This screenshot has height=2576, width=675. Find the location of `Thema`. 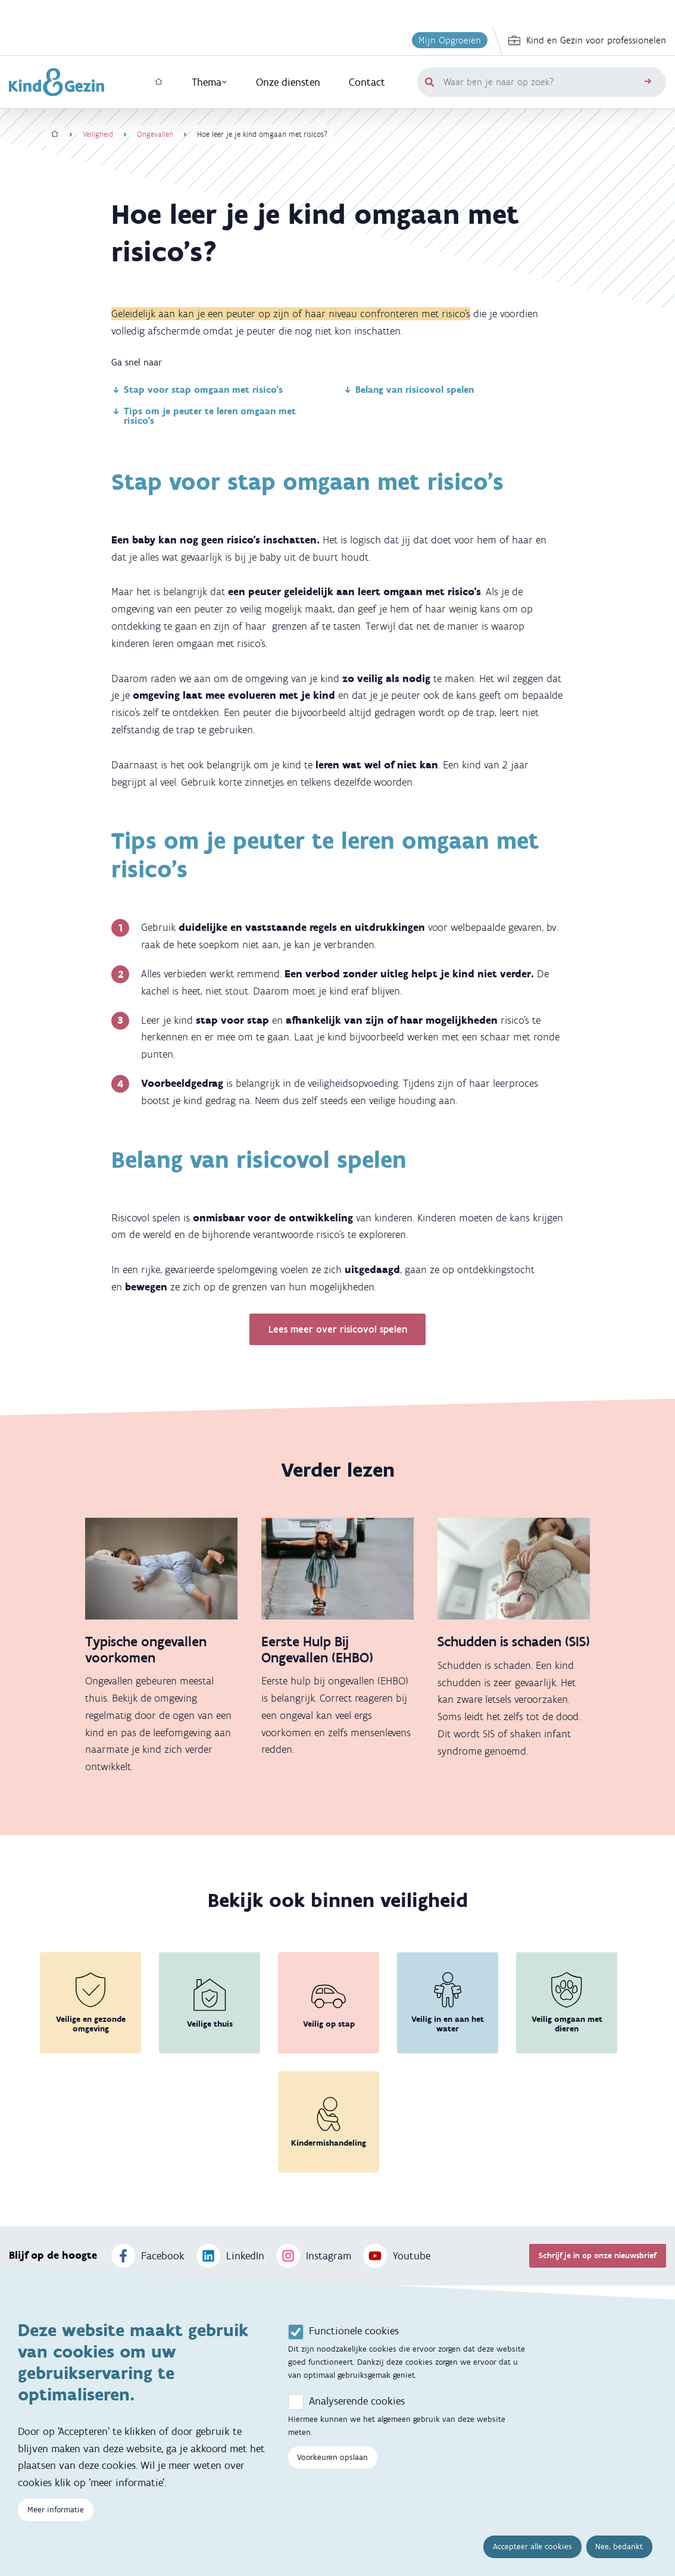

Thema is located at coordinates (209, 82).